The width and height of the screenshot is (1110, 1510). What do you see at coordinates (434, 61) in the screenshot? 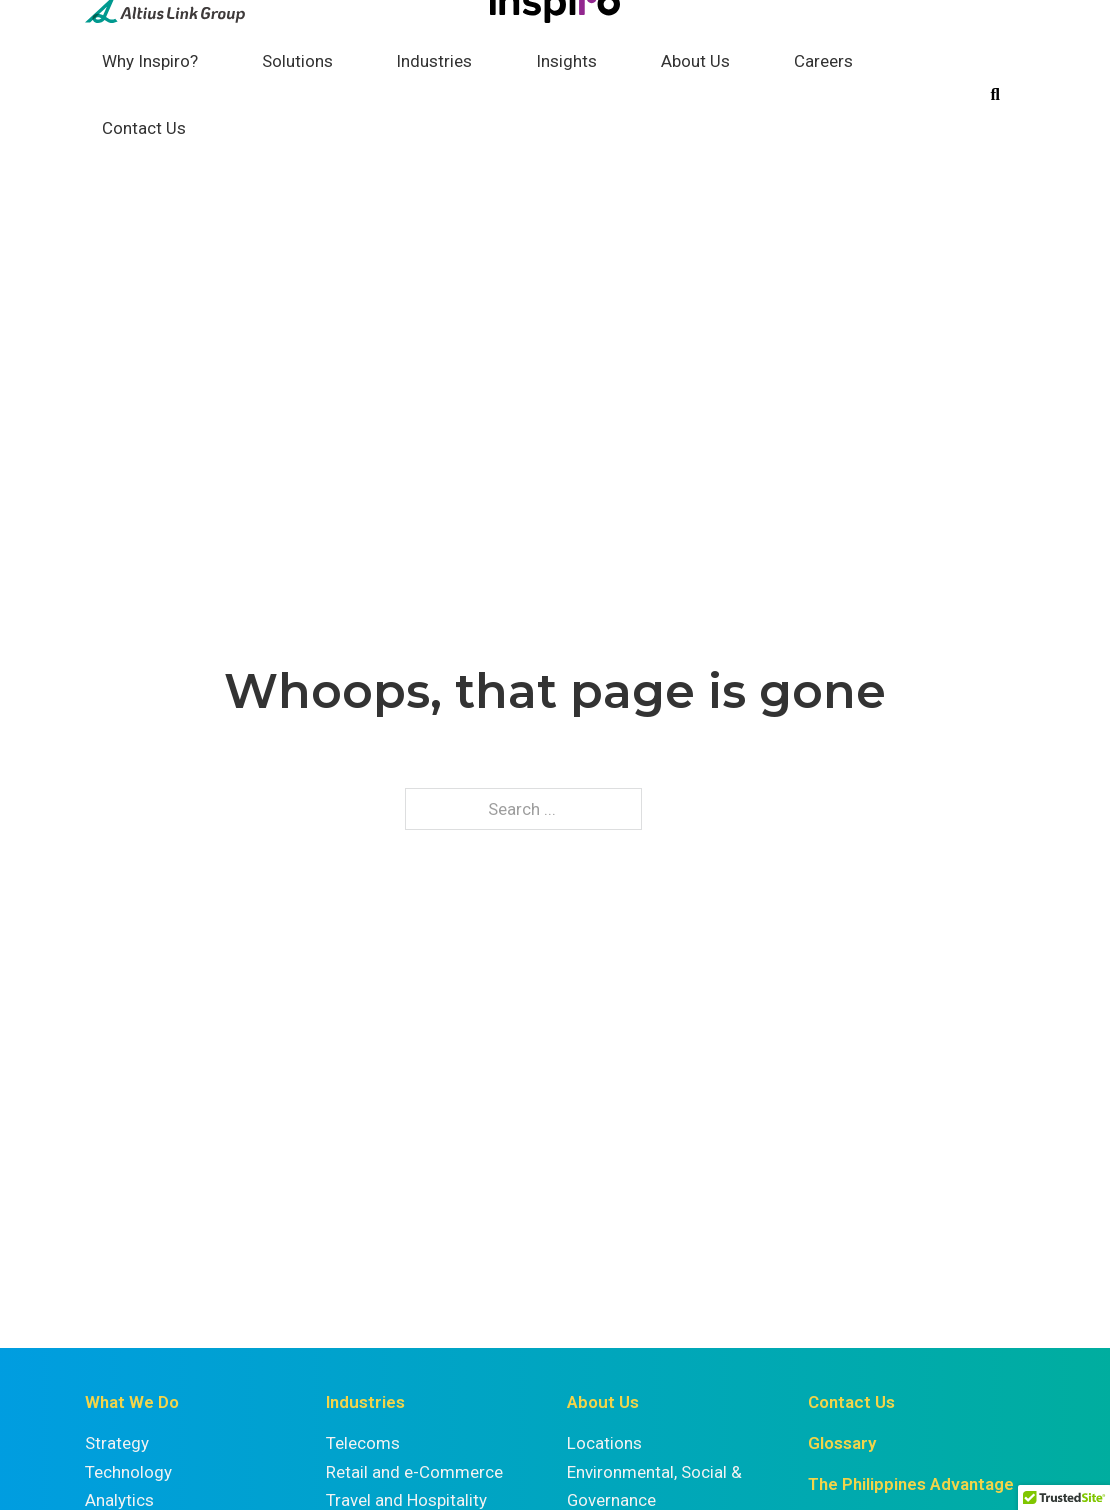
I see `Industries` at bounding box center [434, 61].